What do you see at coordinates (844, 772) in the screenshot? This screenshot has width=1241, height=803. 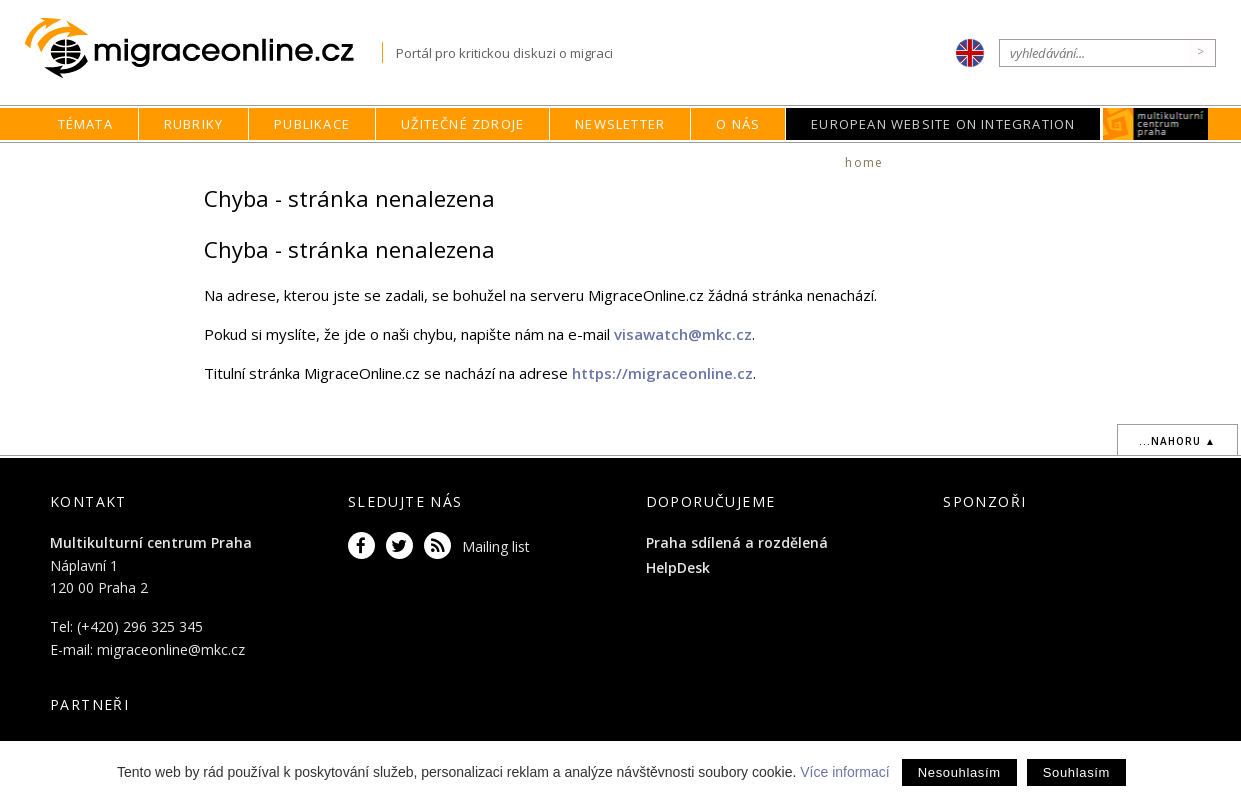 I see `Více informací` at bounding box center [844, 772].